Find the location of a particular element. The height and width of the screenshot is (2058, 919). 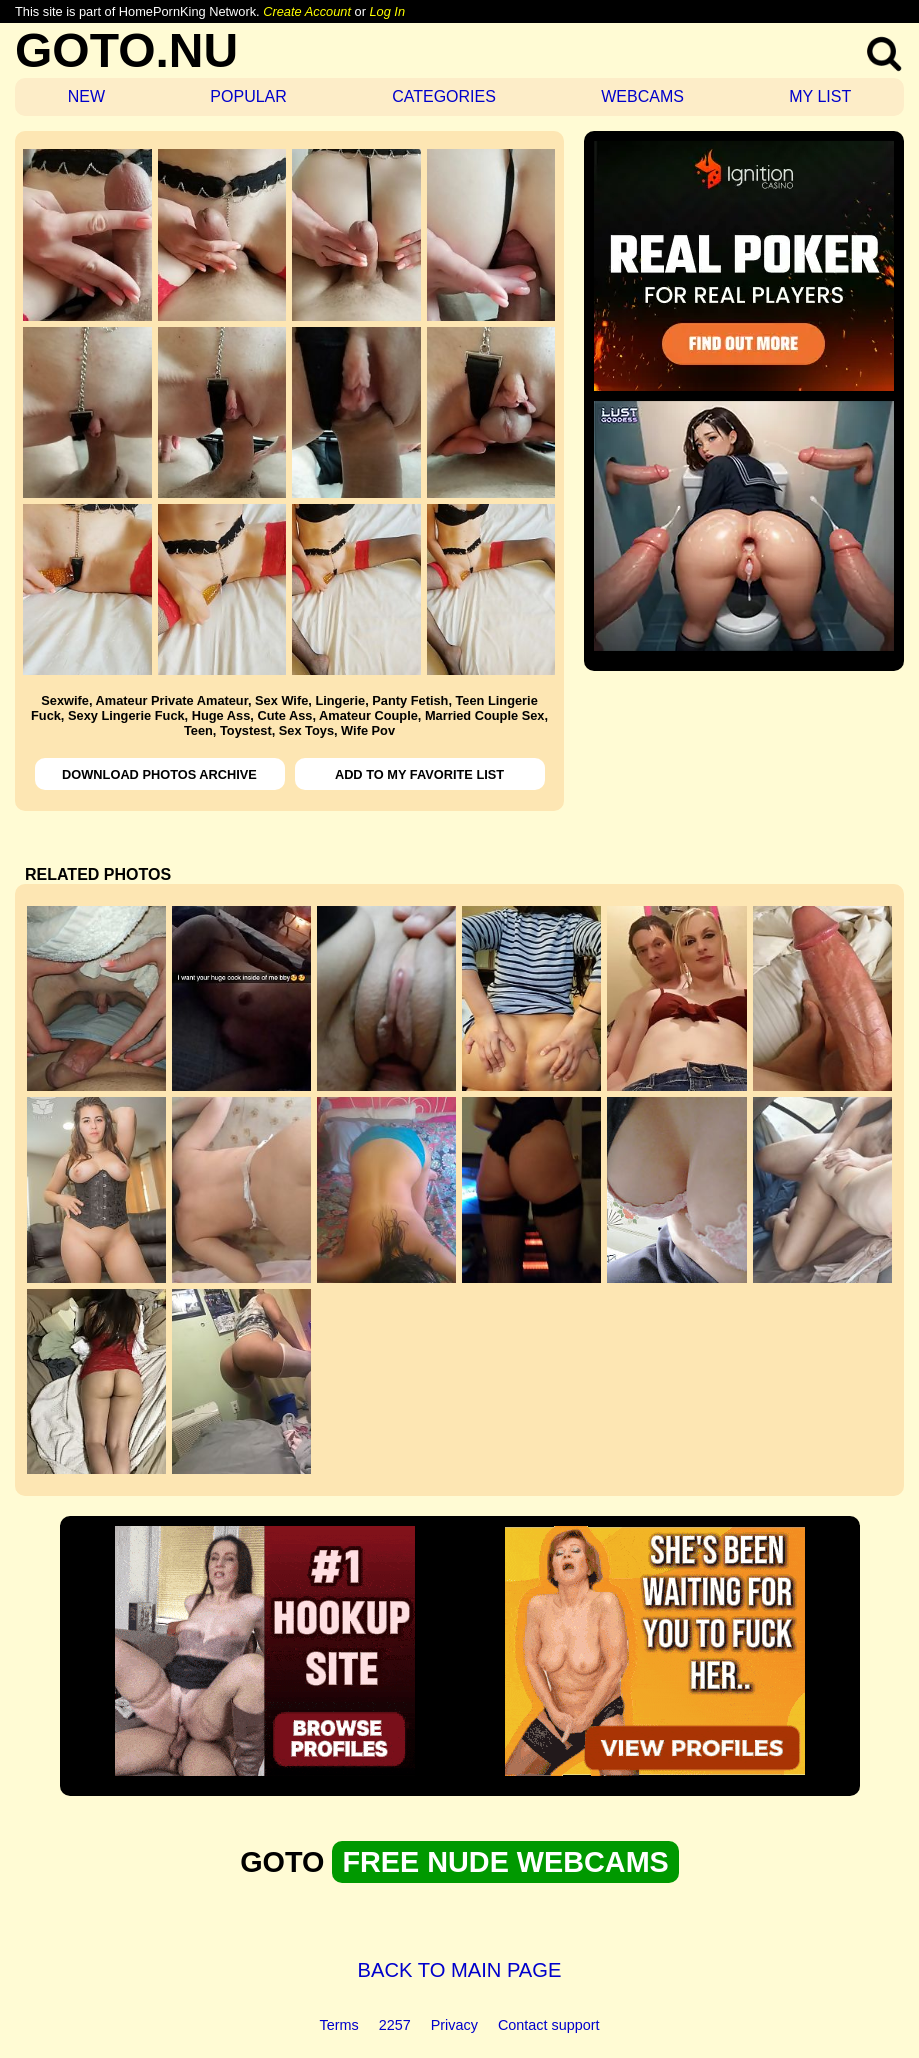

WEBCAMS is located at coordinates (642, 96).